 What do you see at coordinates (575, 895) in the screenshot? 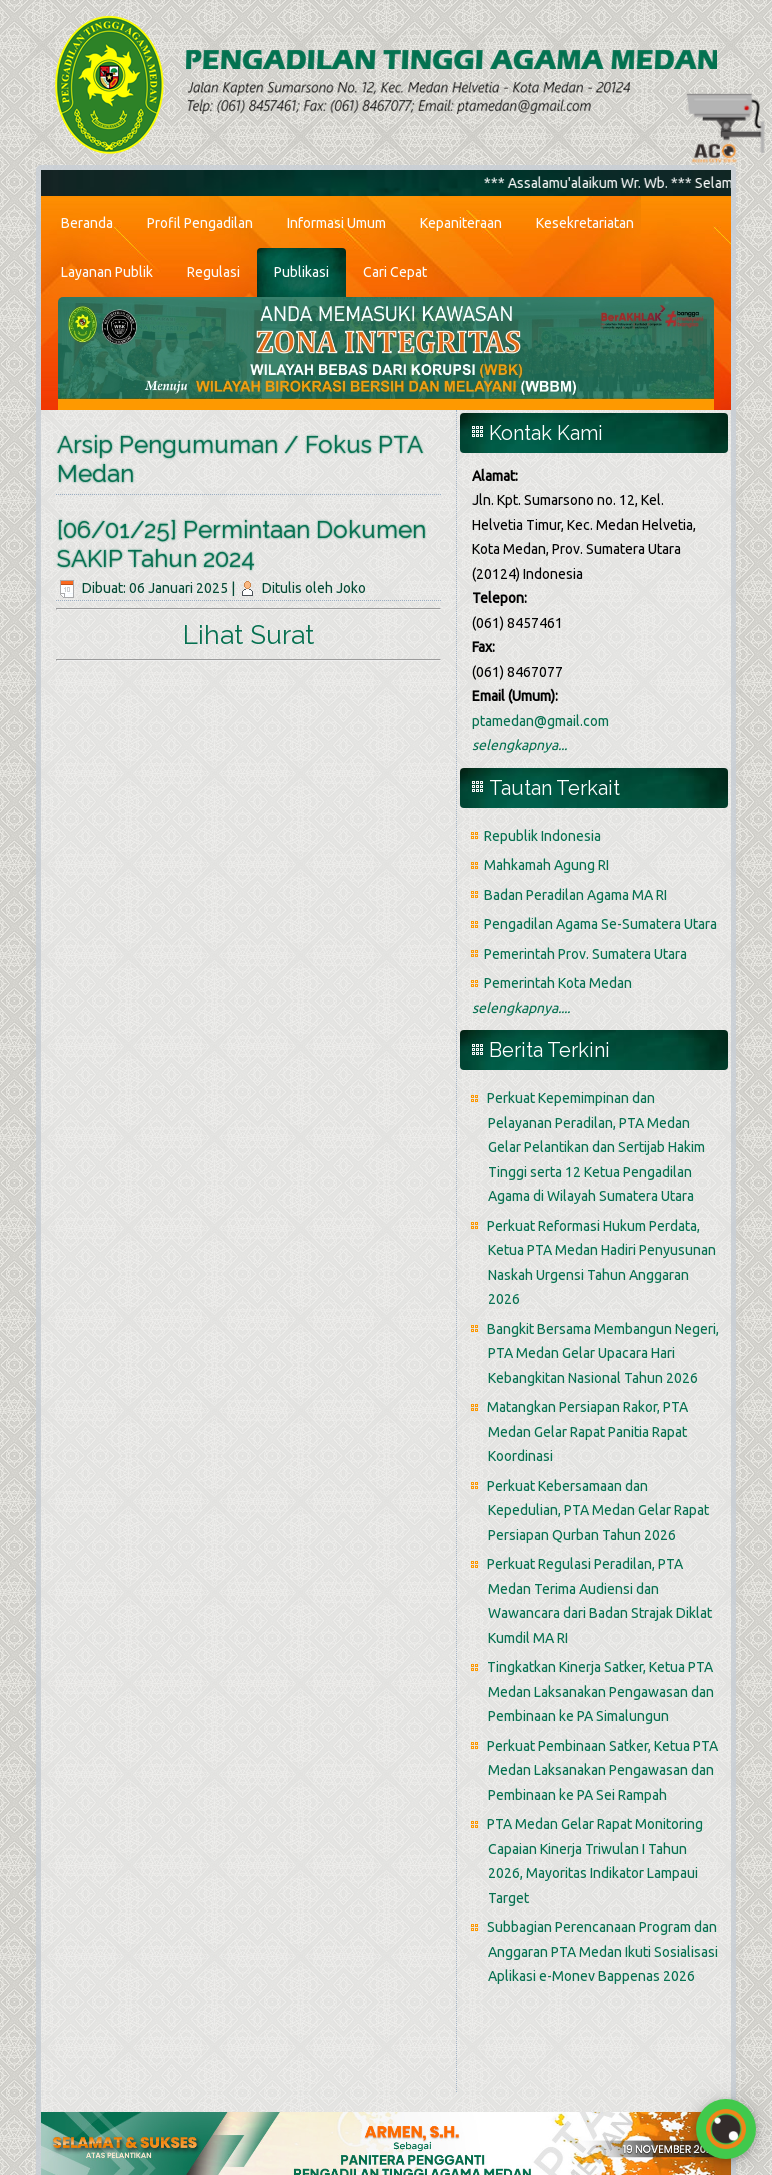
I see `Badan Peradilan Agama MA RI` at bounding box center [575, 895].